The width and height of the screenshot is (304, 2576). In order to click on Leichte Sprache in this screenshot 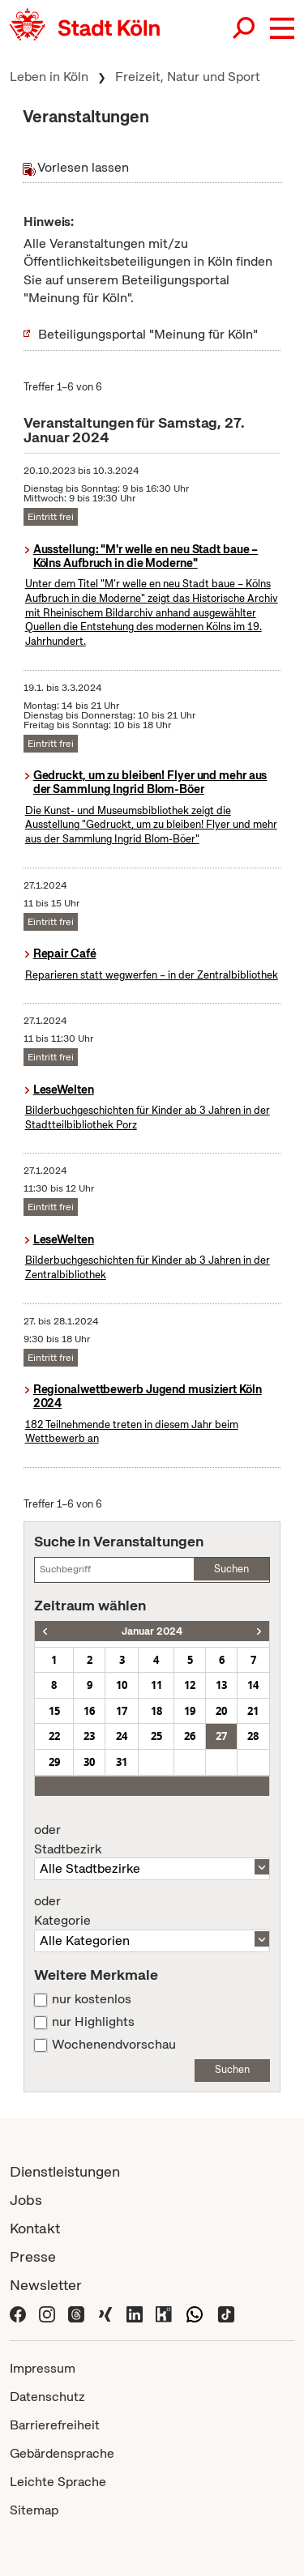, I will do `click(58, 2481)`.